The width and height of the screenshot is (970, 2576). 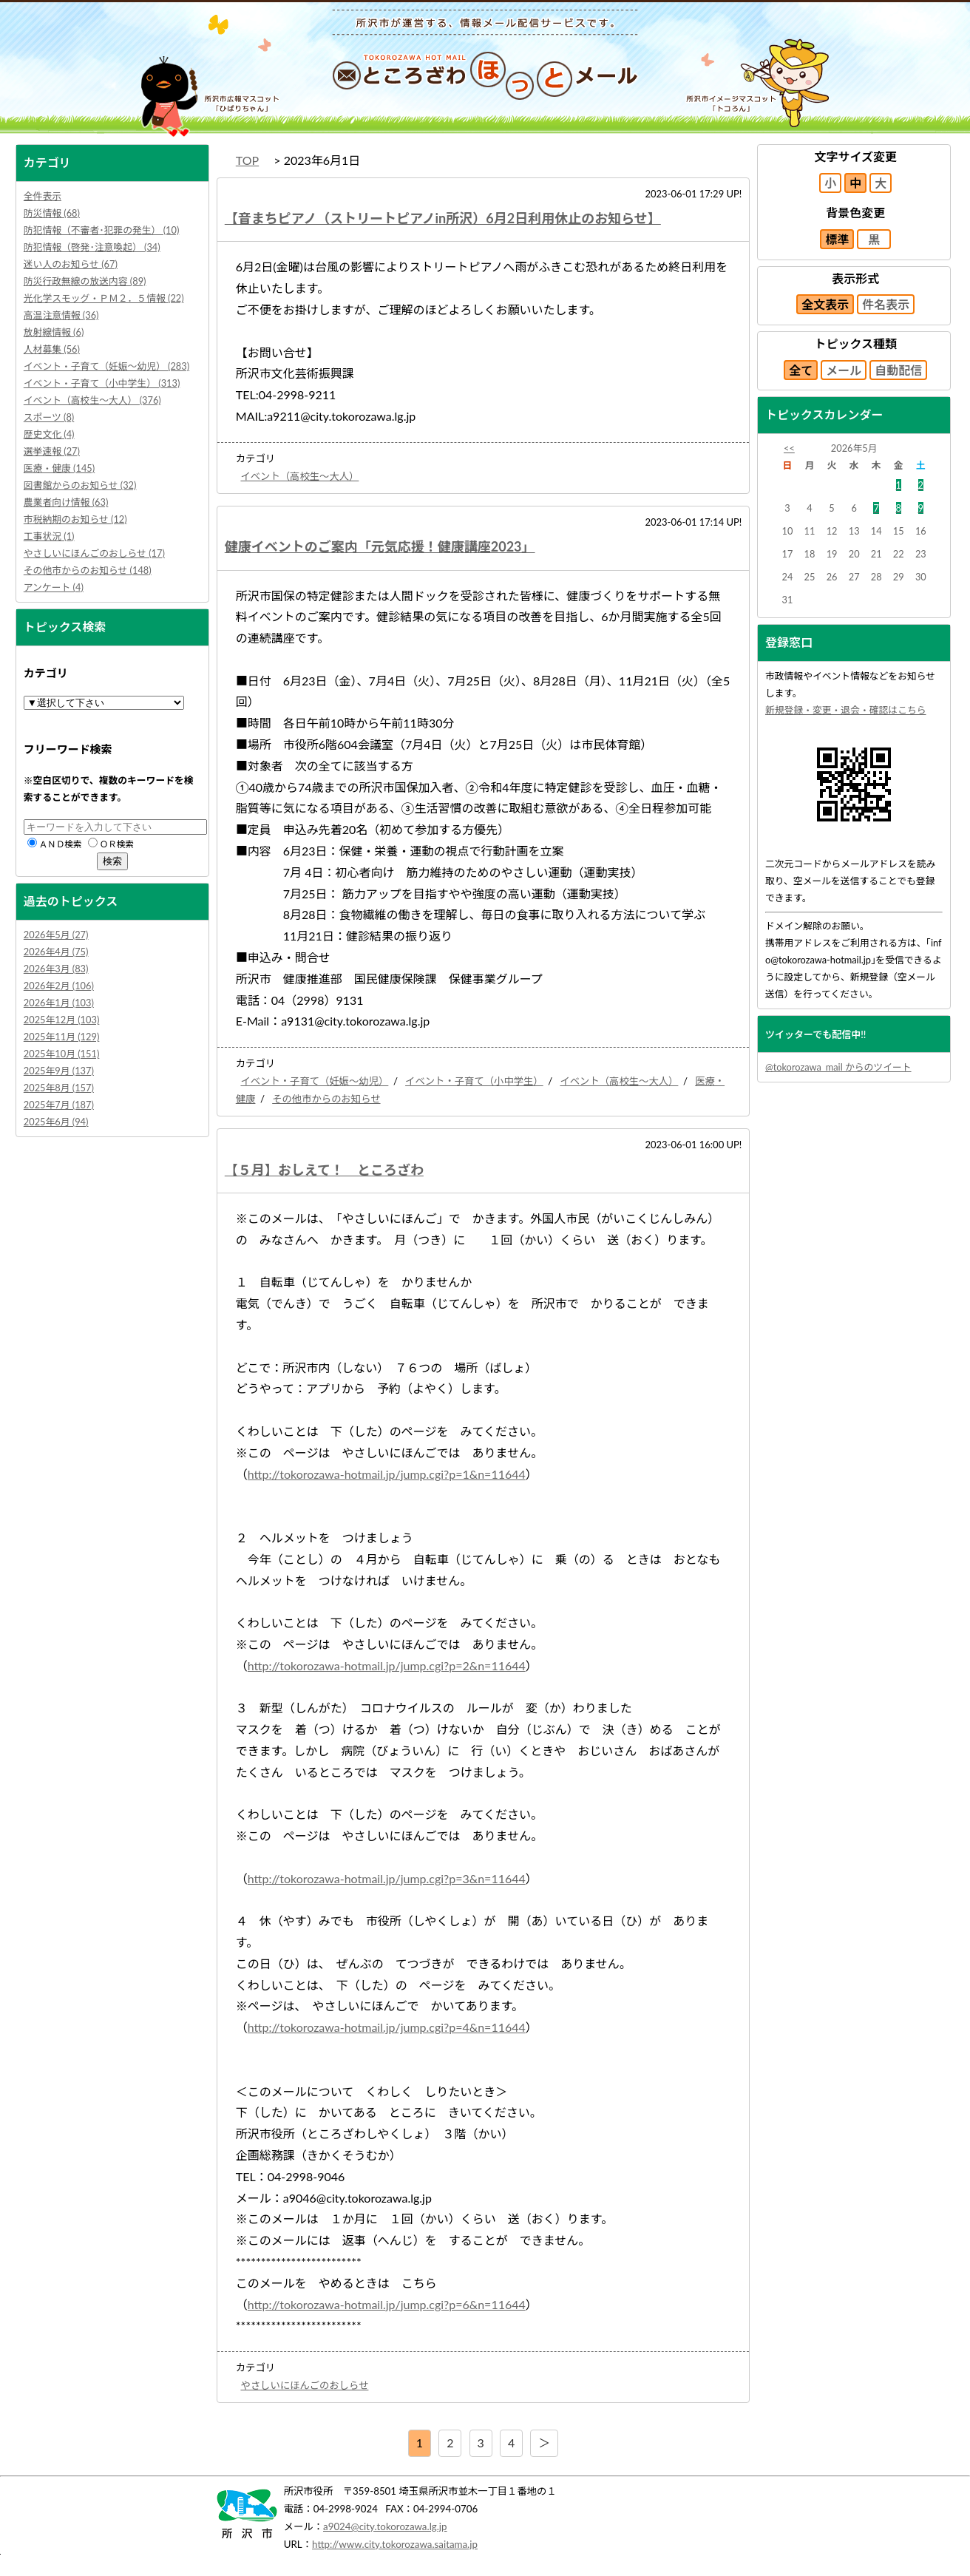 I want to click on a9024@city.tokorozawa.lg.jp, so click(x=385, y=2526).